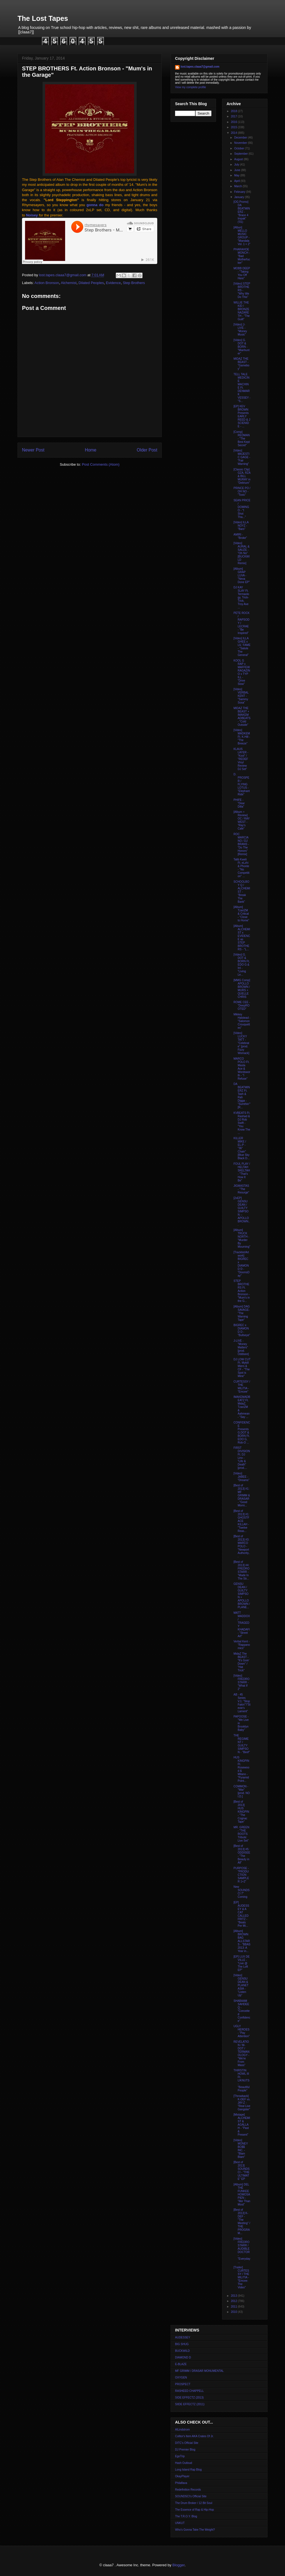 The width and height of the screenshot is (285, 2576). What do you see at coordinates (242, 236) in the screenshot?
I see `[Albun] MELLO MUSIC GROUP - "Mandala Vol. 1 + 2"` at bounding box center [242, 236].